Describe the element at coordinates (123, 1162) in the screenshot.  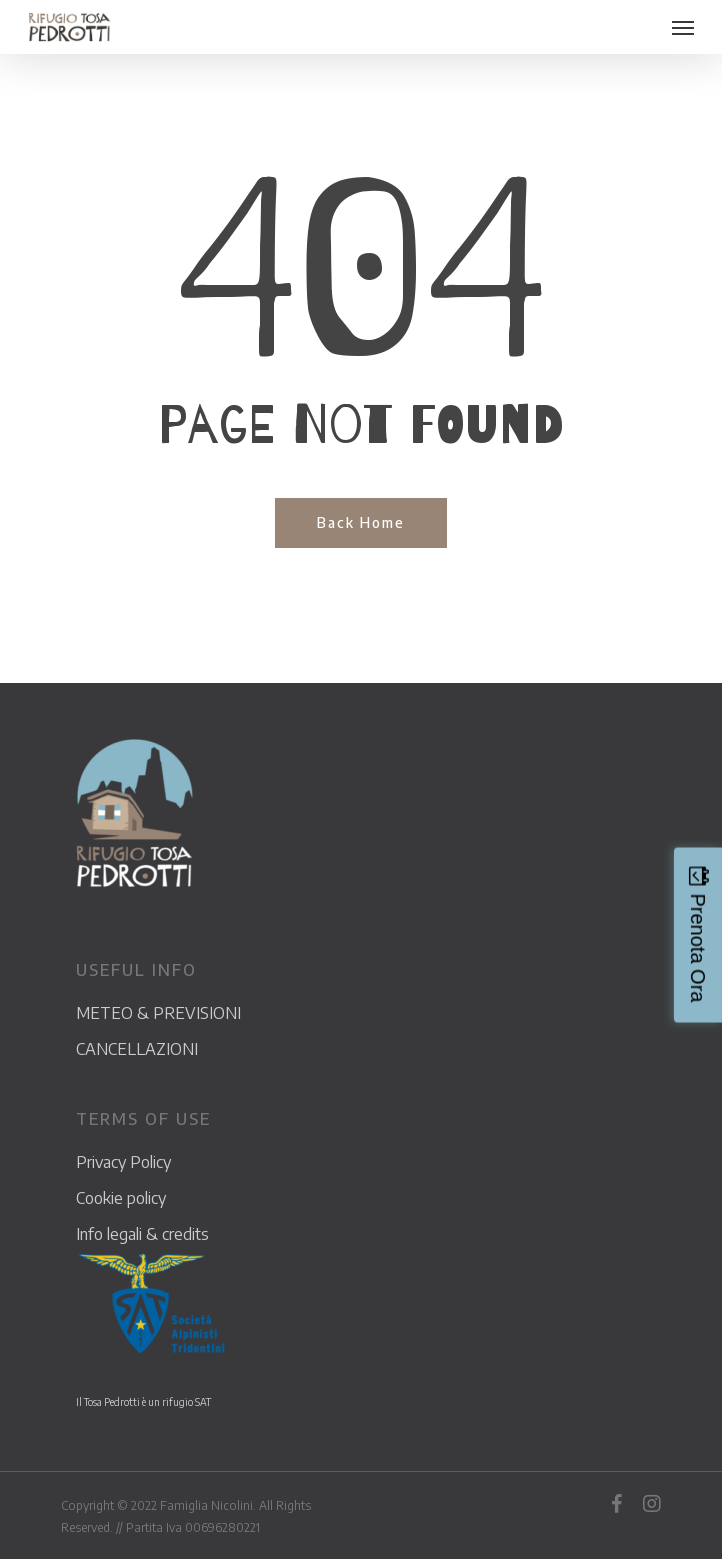
I see `Privacy Policy` at that location.